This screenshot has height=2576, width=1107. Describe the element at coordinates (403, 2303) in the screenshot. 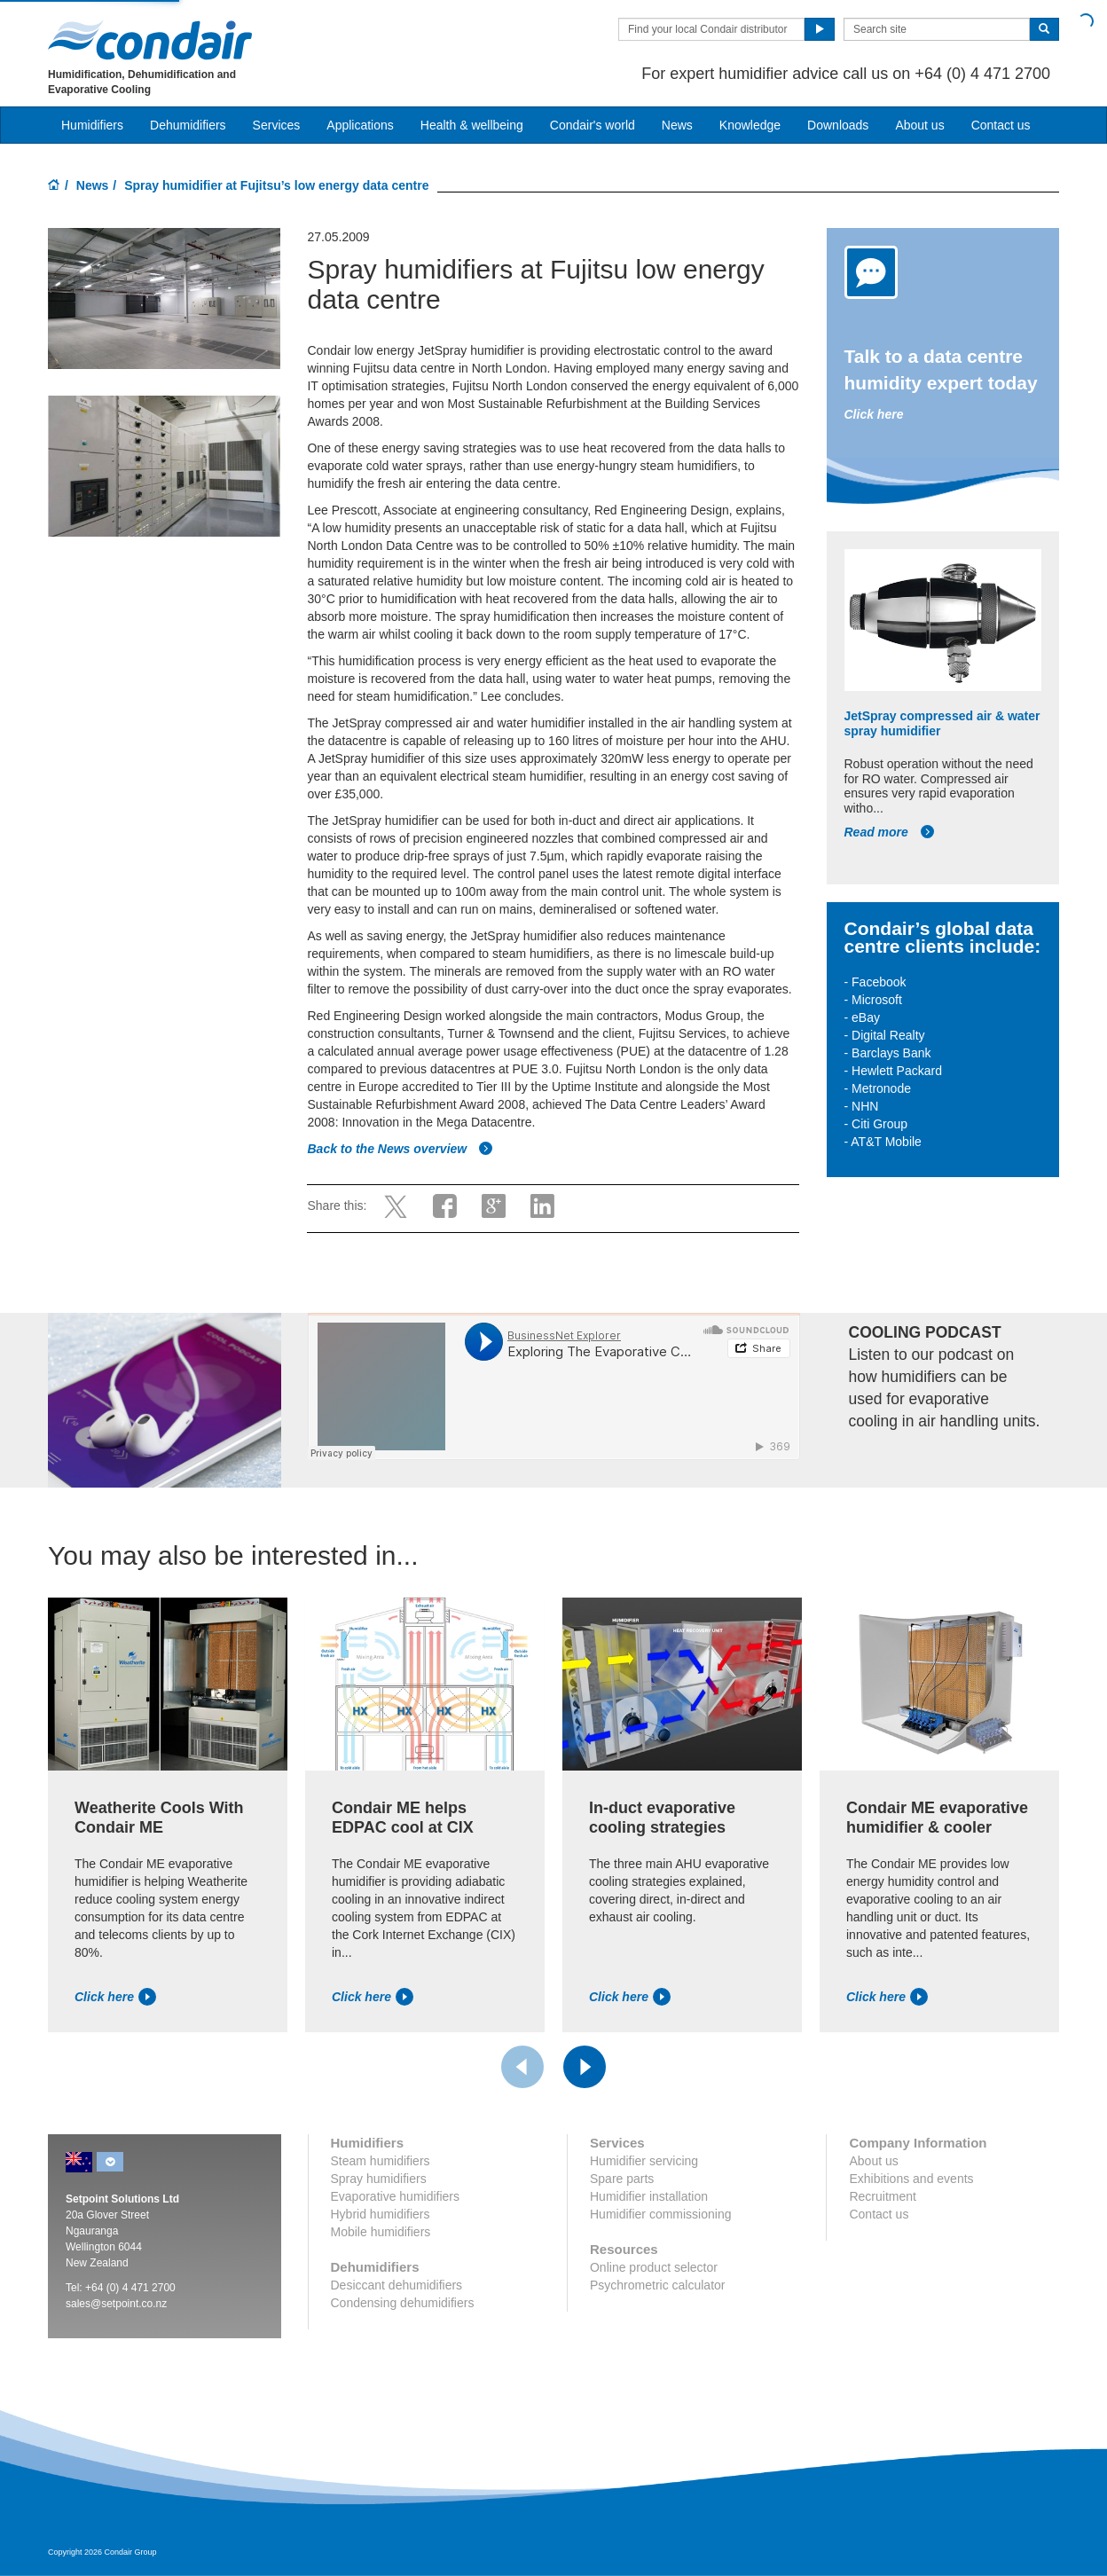

I see `Condensing dehumidifiers` at that location.